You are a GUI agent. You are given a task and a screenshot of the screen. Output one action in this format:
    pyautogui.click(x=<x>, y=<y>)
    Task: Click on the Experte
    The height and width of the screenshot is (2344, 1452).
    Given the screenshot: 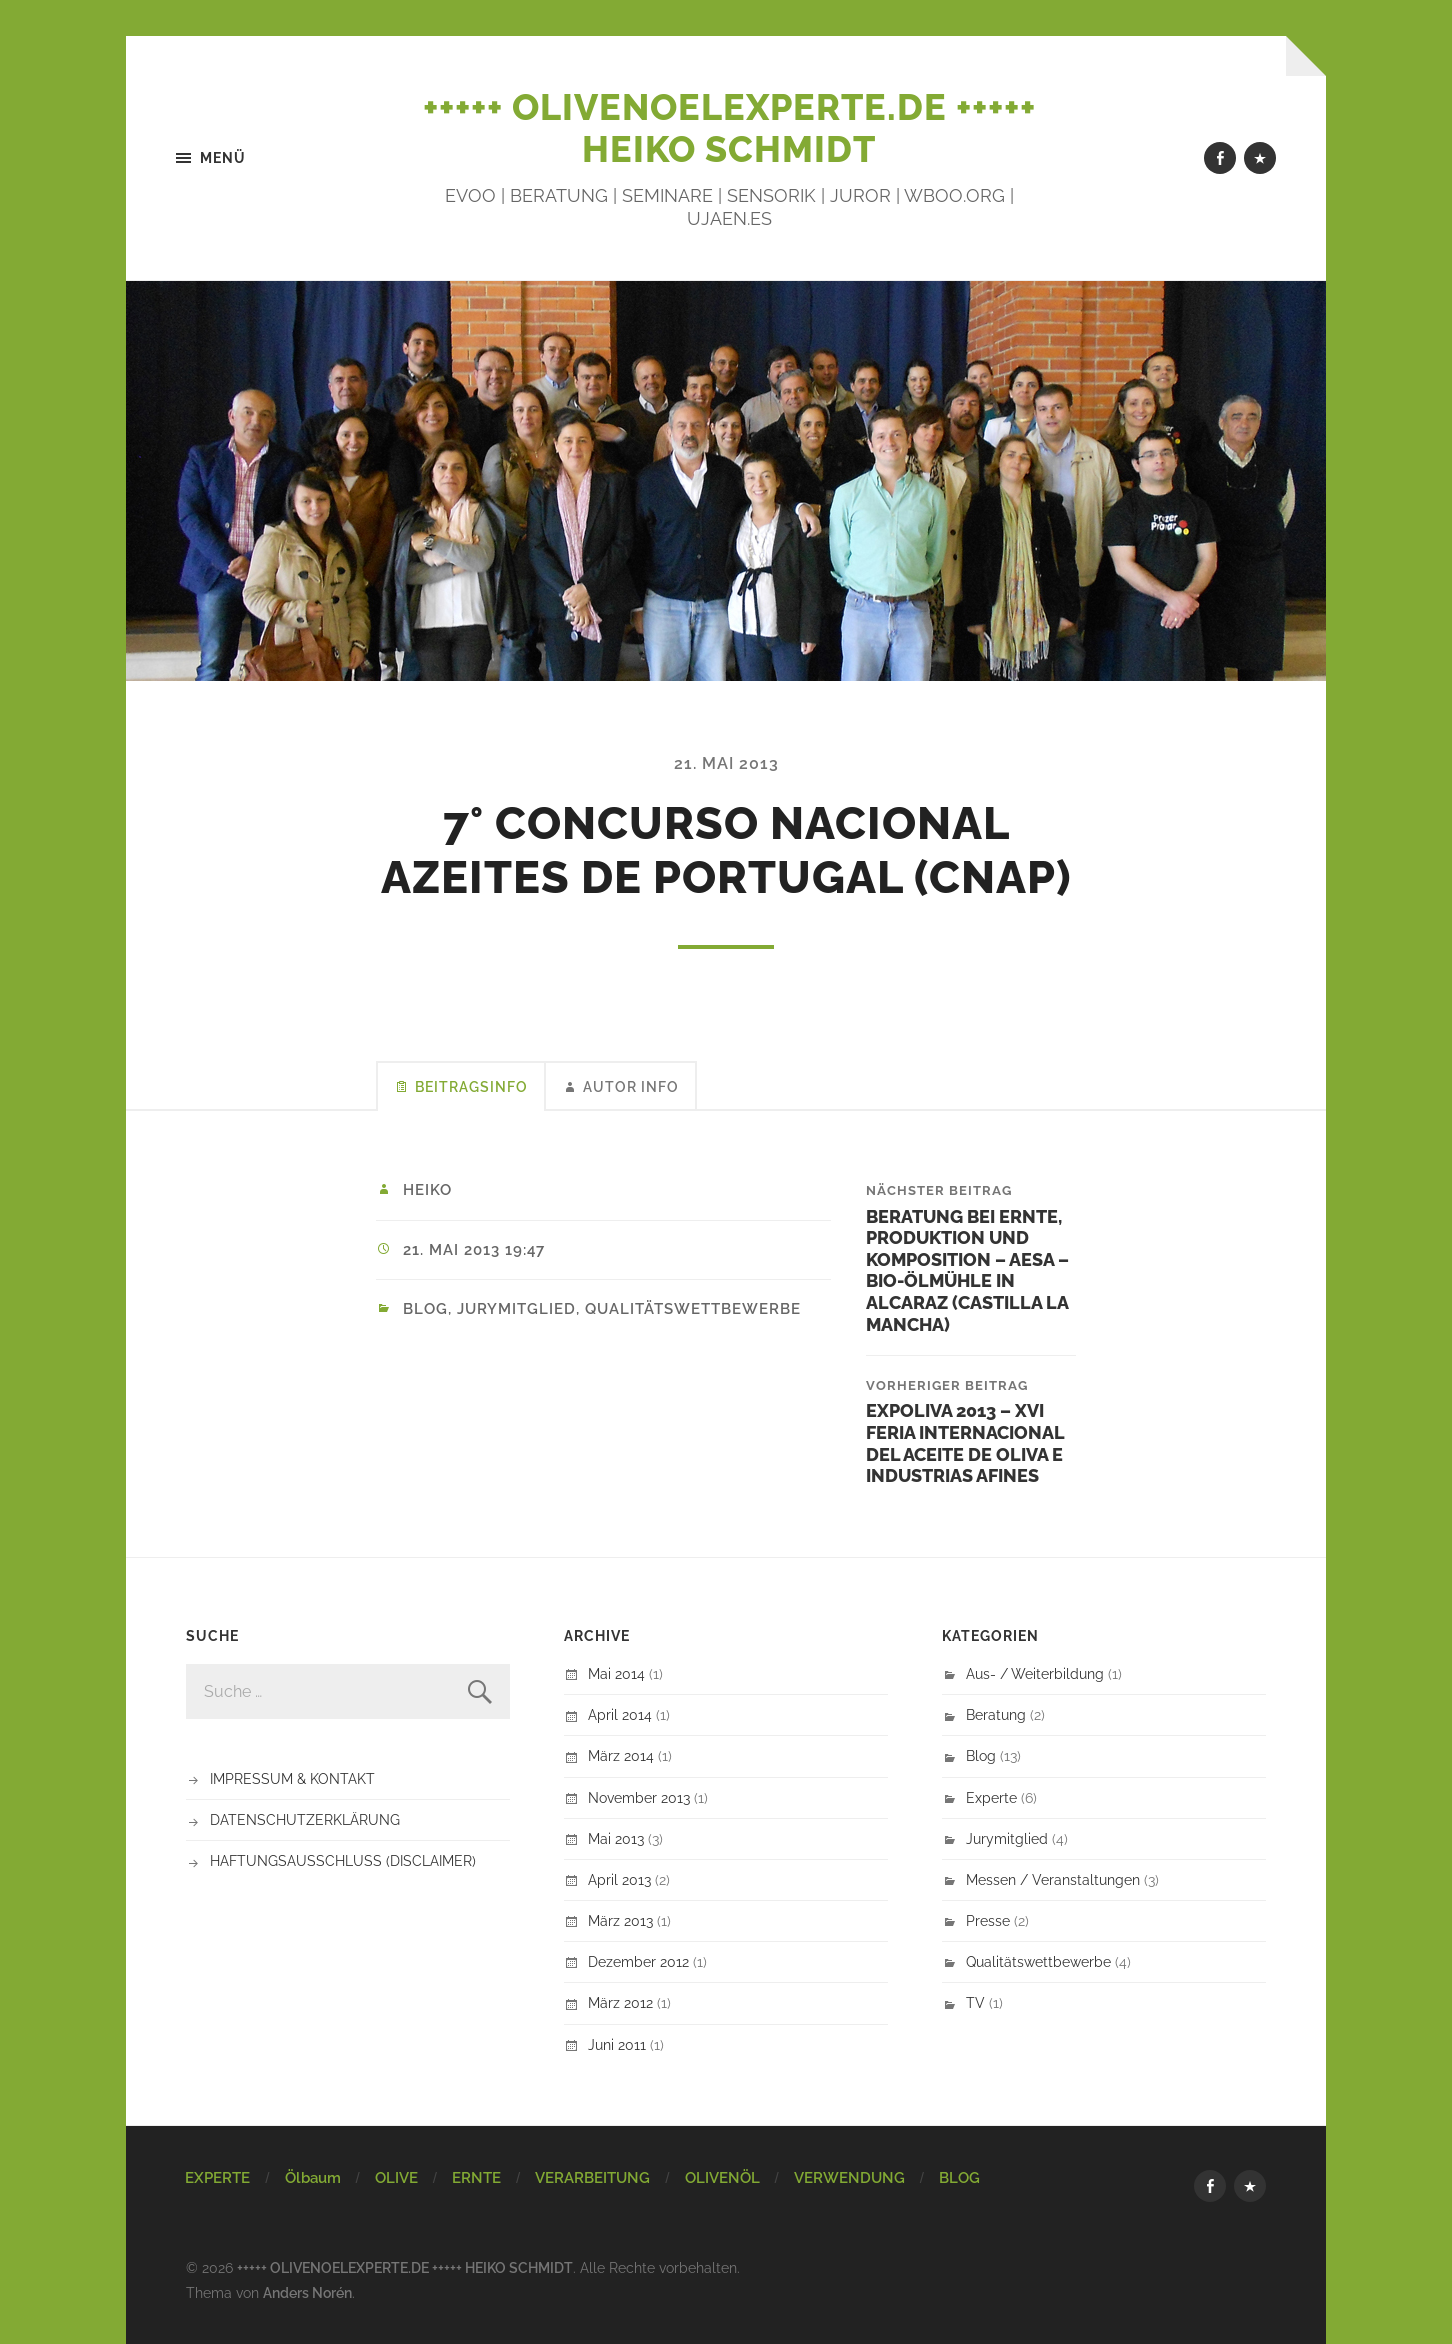 What is the action you would take?
    pyautogui.click(x=991, y=1797)
    